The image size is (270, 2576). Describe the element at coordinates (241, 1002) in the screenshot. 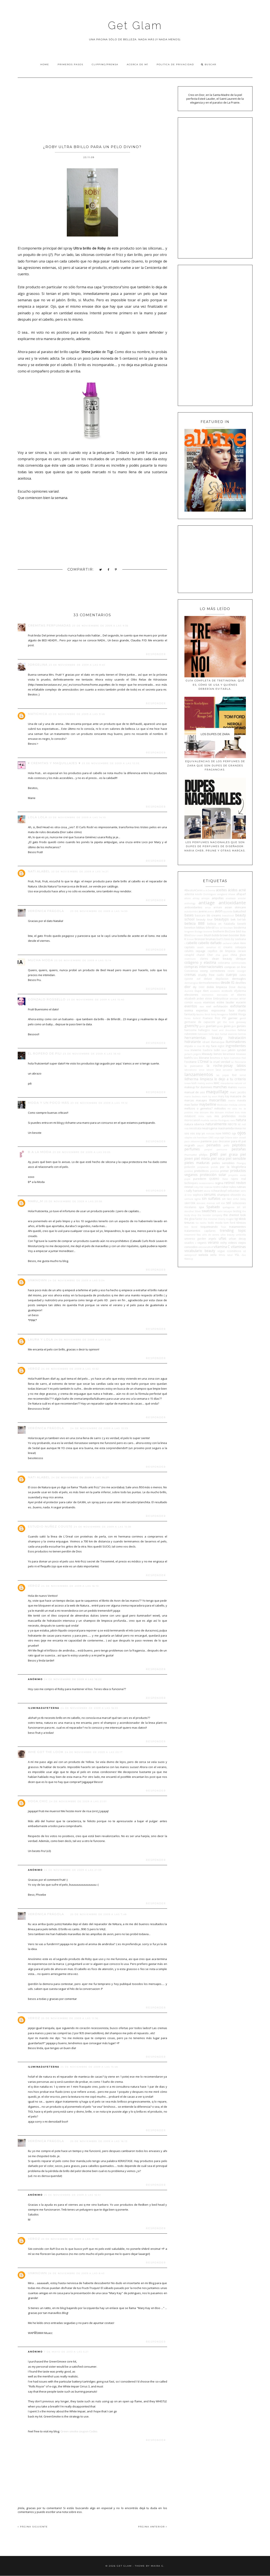

I see `eucerin` at that location.